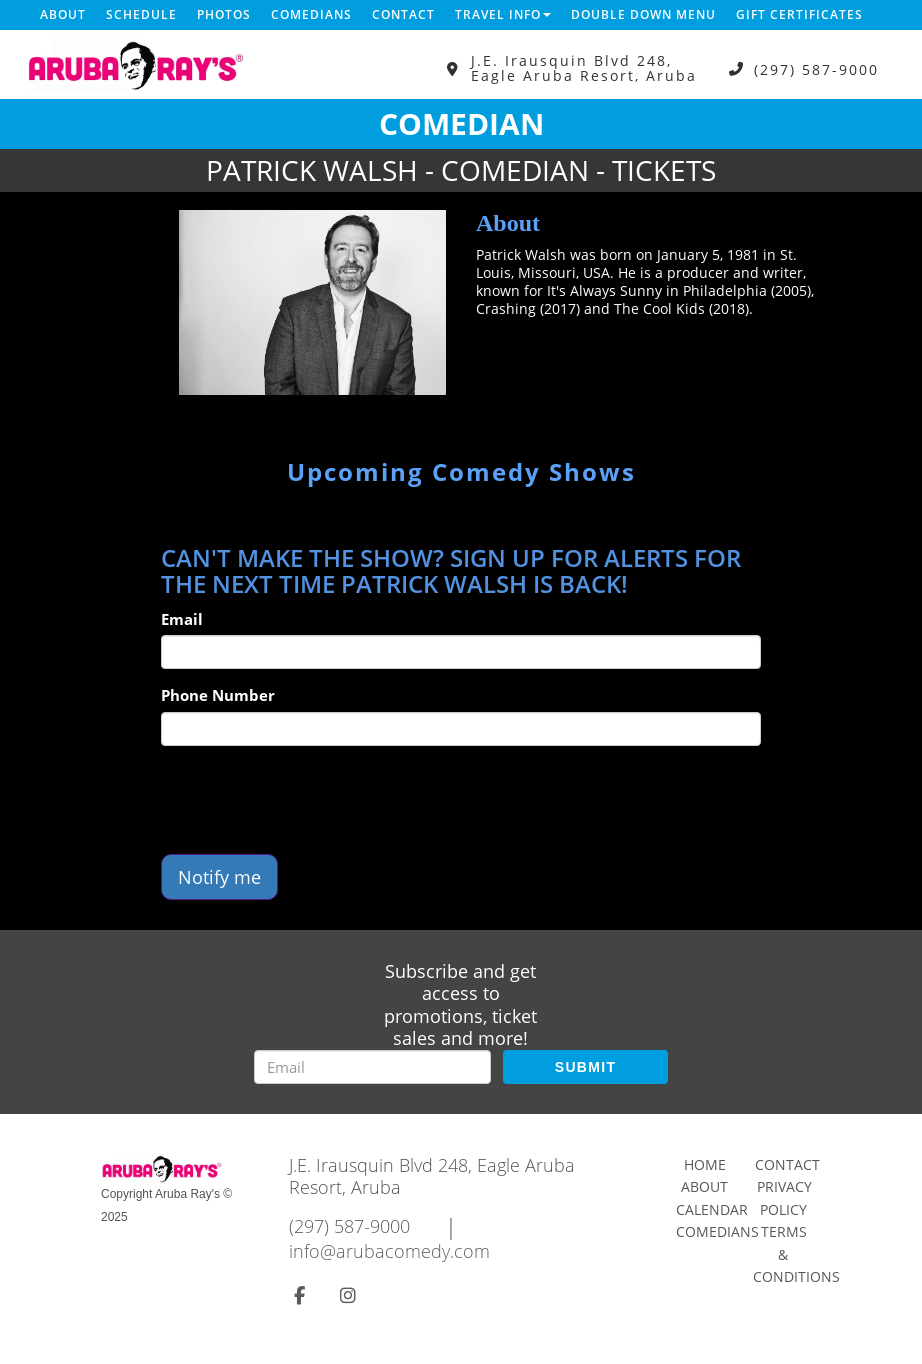  I want to click on Comedians, so click(311, 14).